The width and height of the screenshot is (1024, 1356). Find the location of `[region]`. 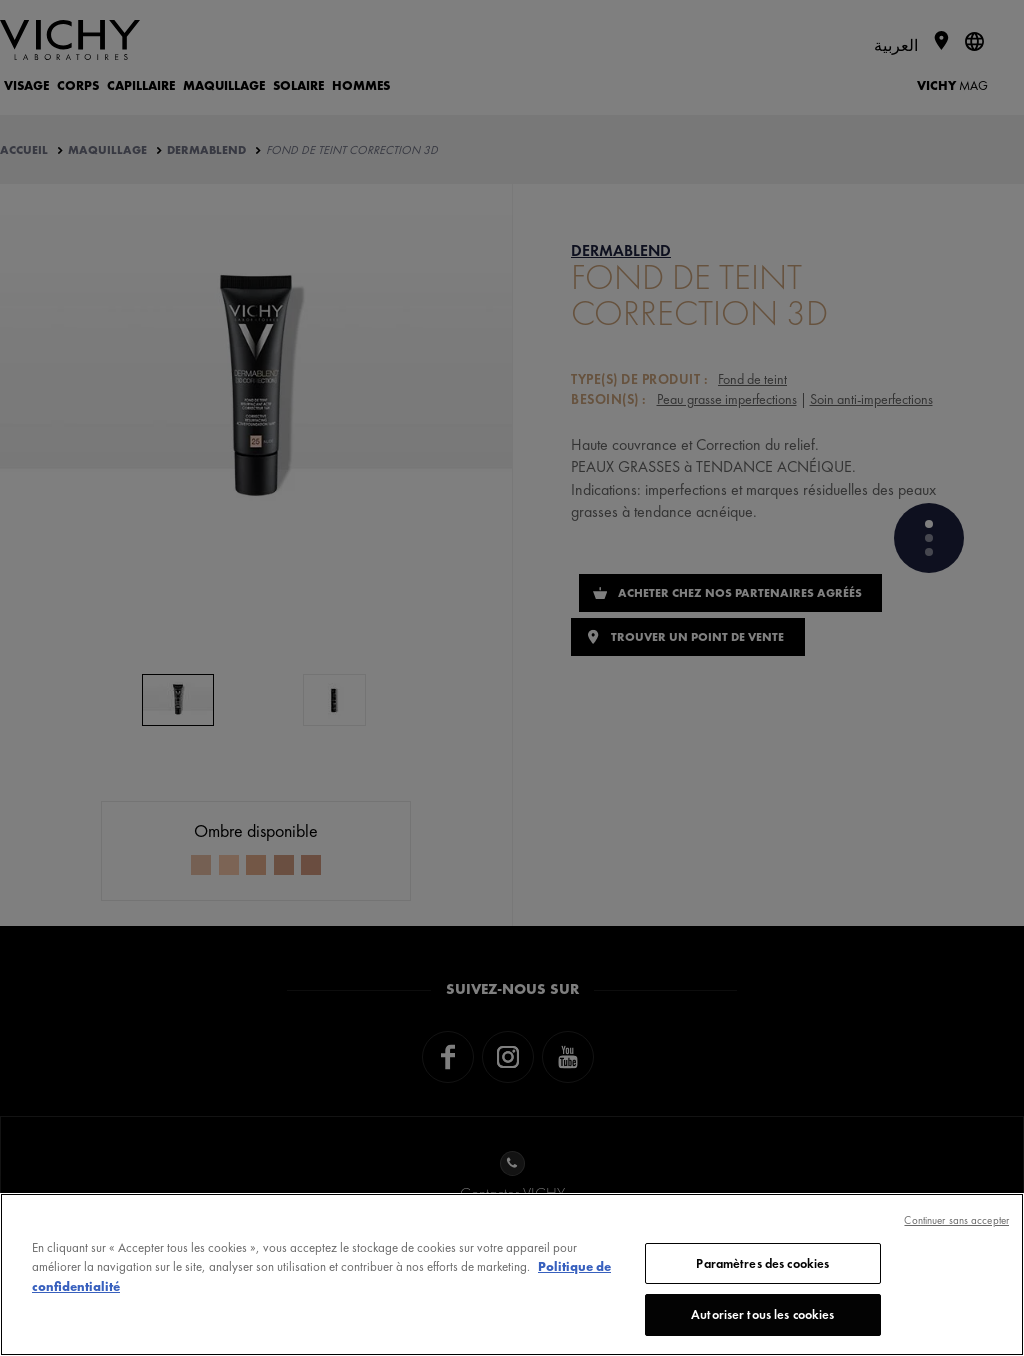

[region] is located at coordinates (512, 1274).